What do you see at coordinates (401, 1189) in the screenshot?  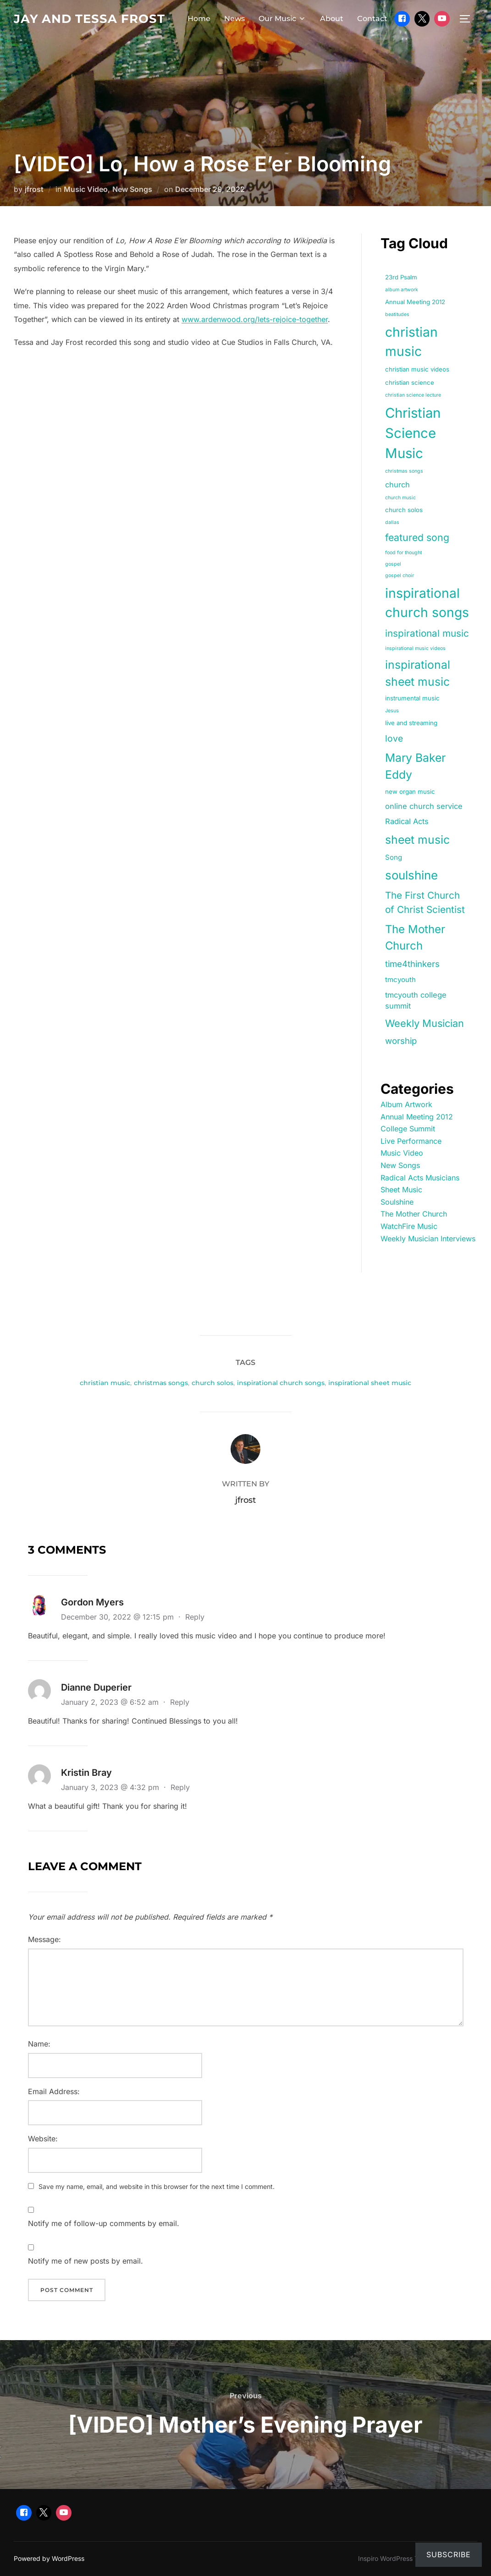 I see `Sheet Music` at bounding box center [401, 1189].